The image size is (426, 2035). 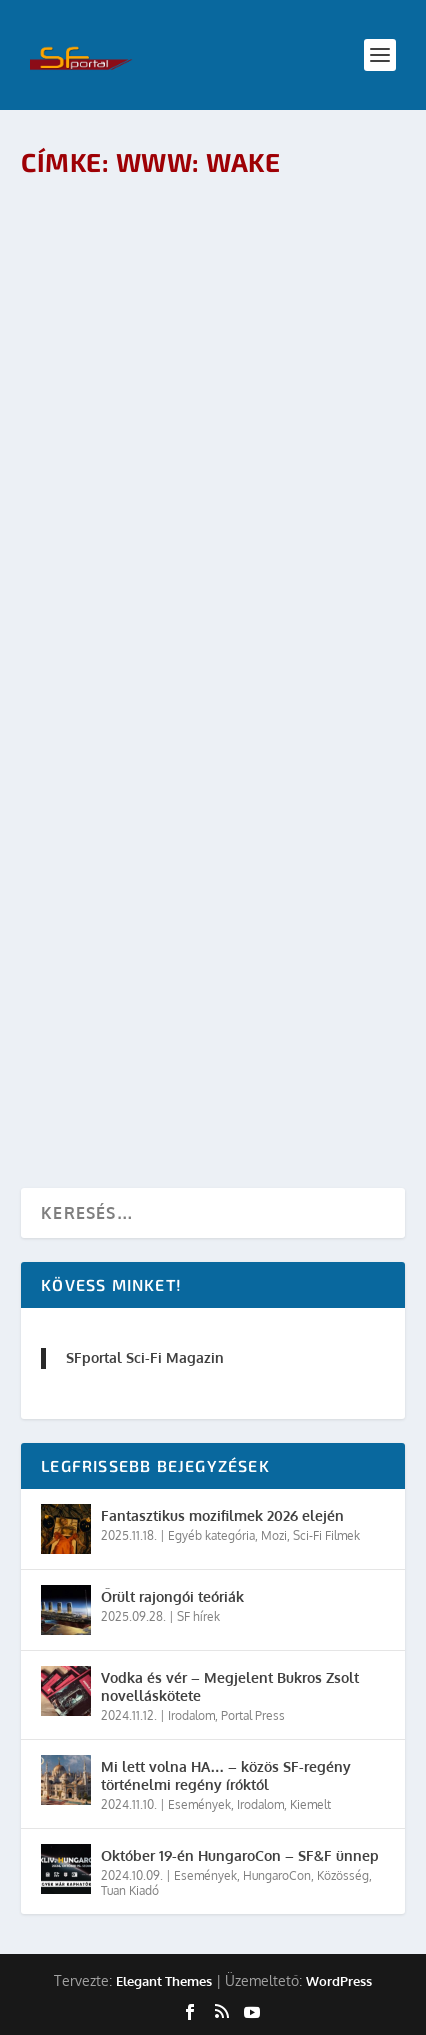 I want to click on Fantasztikus mozifilmek 2026 elején, so click(x=222, y=1515).